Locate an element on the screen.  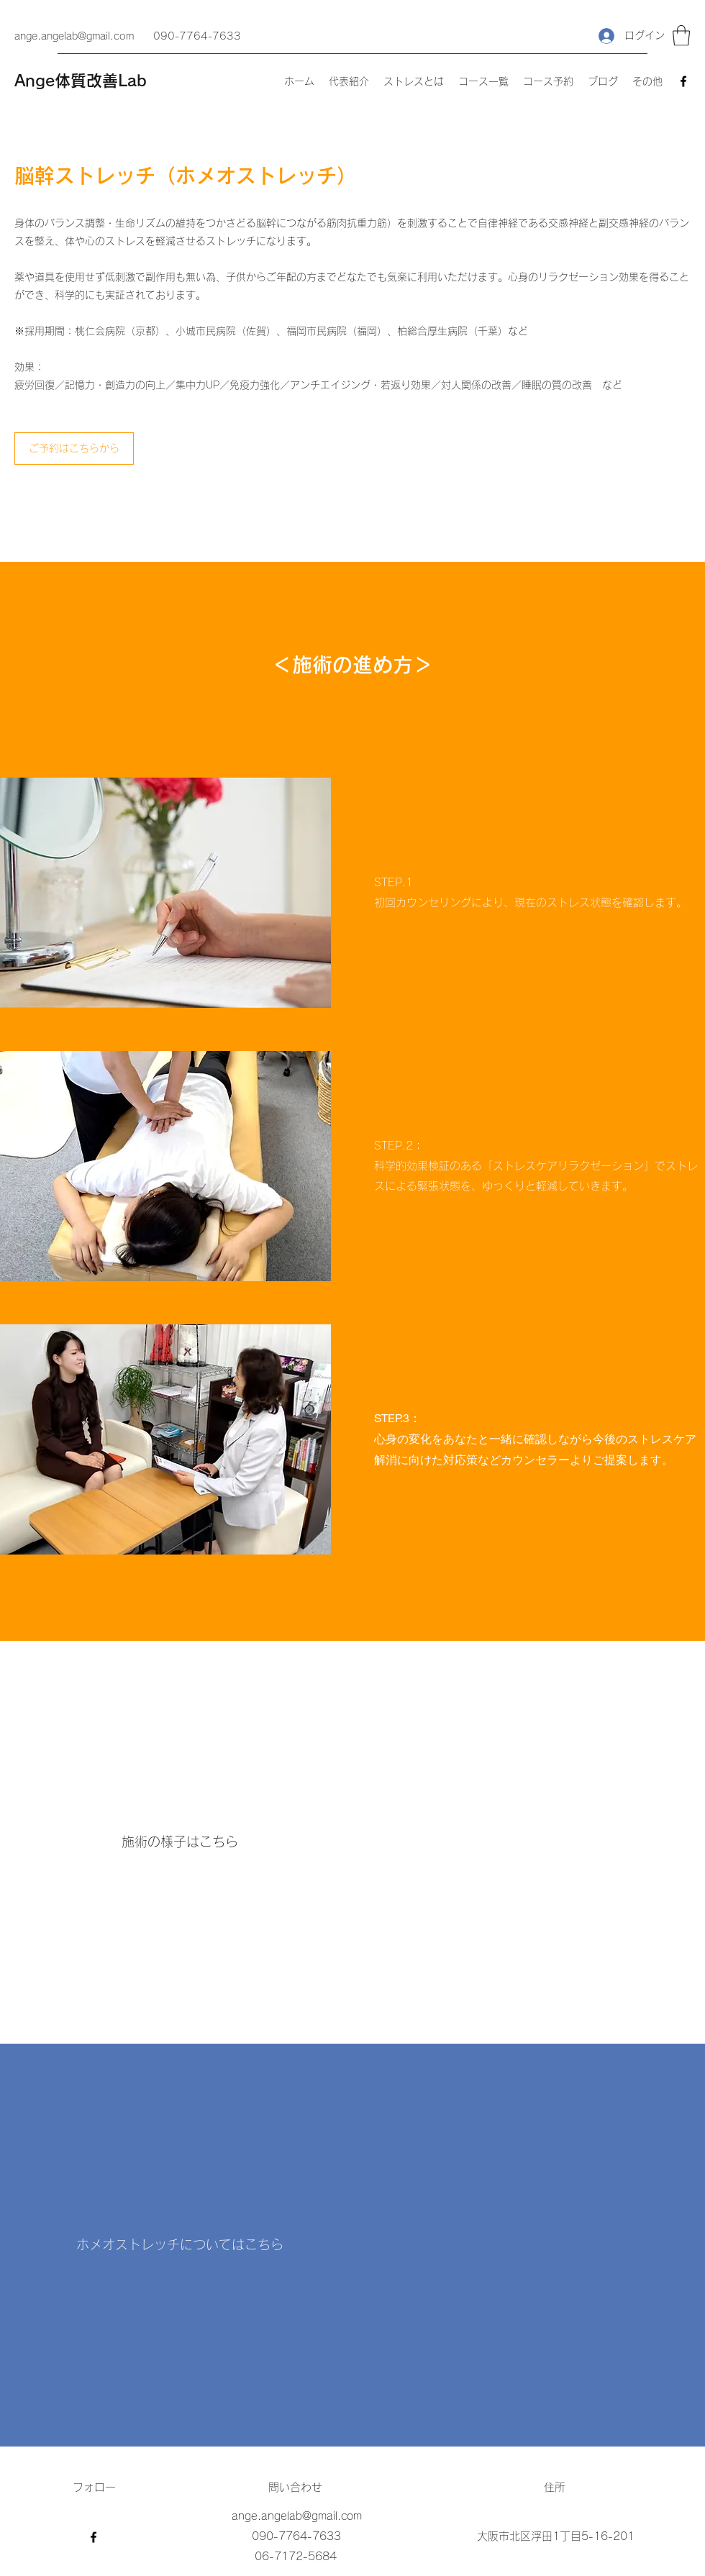
Ange体質改善Lab is located at coordinates (80, 80).